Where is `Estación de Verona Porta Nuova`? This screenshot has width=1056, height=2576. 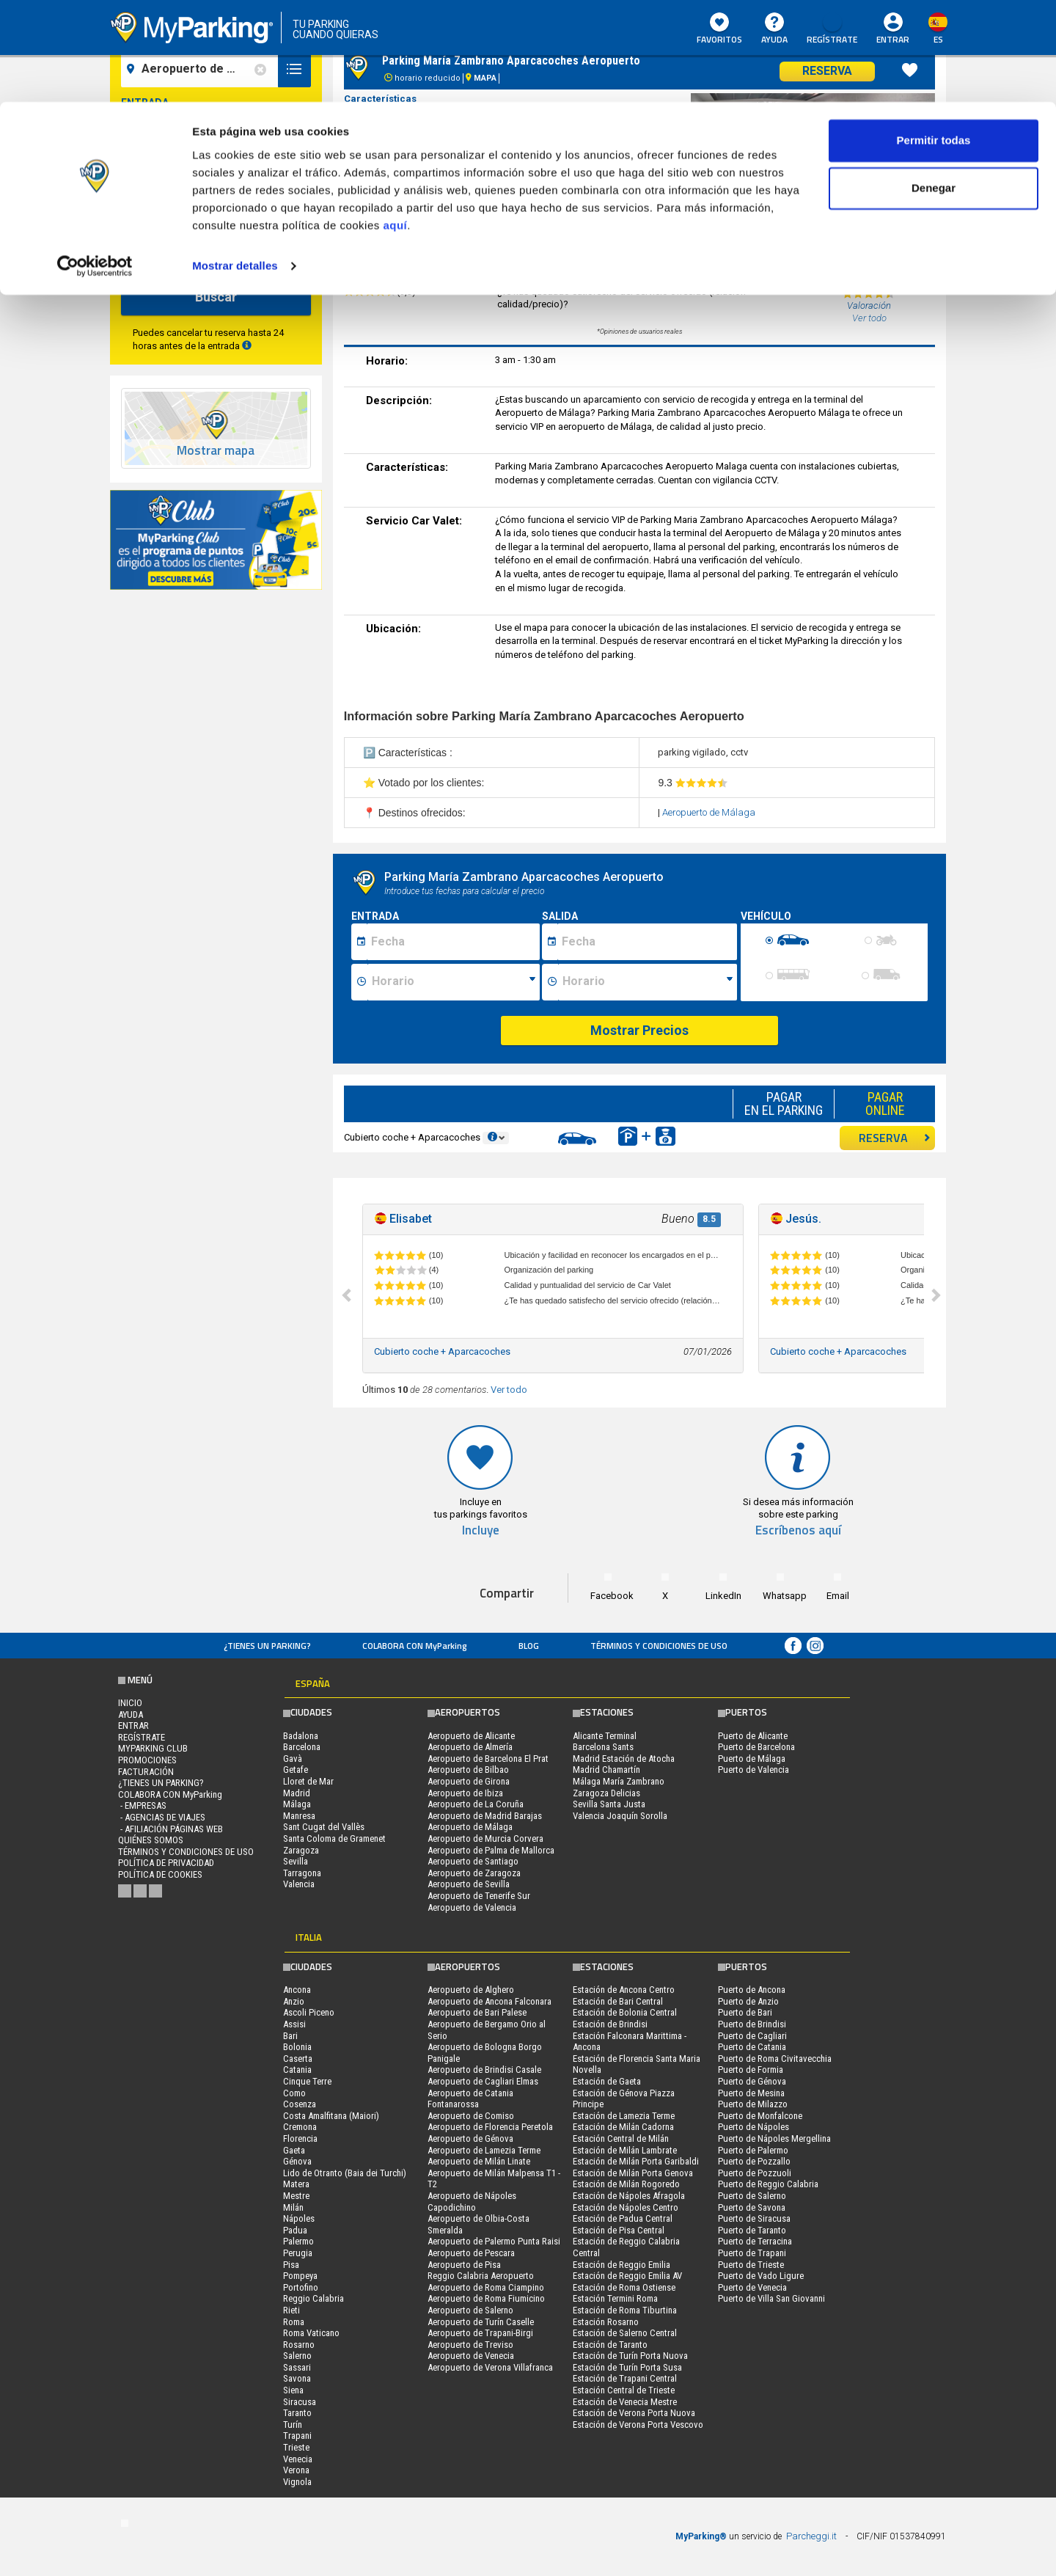 Estación de Verona Porta Nuova is located at coordinates (634, 2412).